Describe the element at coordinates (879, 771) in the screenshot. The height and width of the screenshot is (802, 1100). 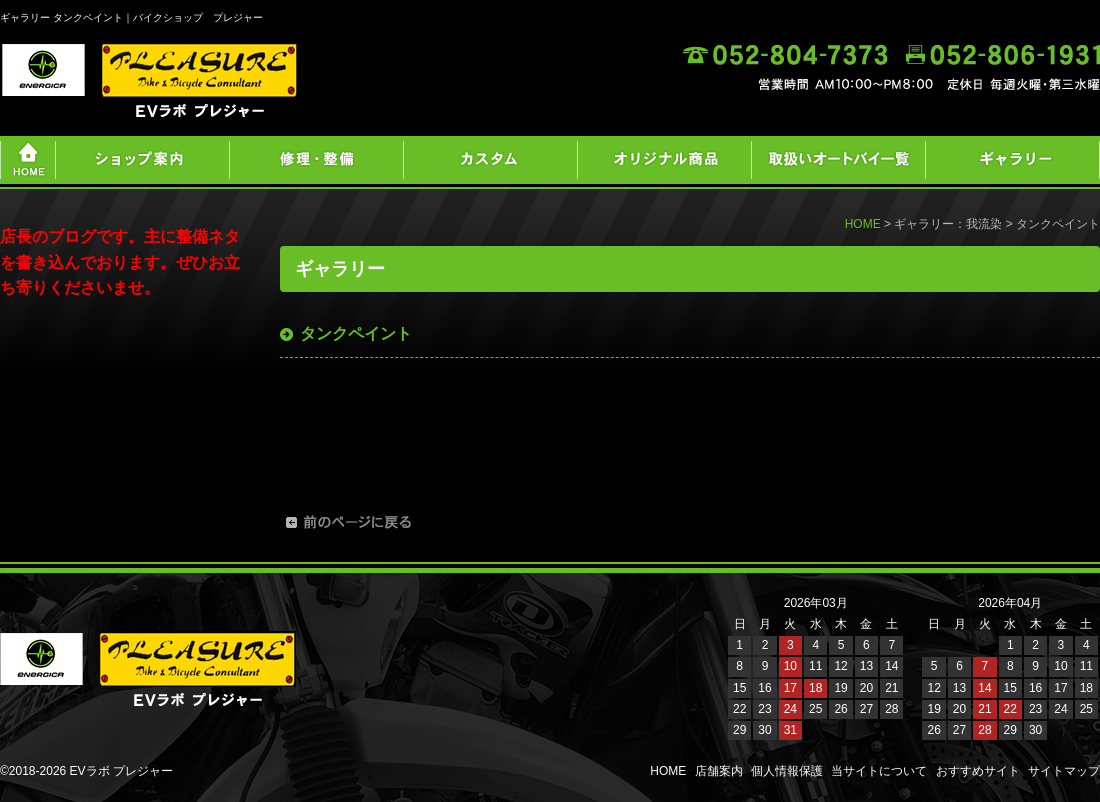
I see `当サイトについて` at that location.